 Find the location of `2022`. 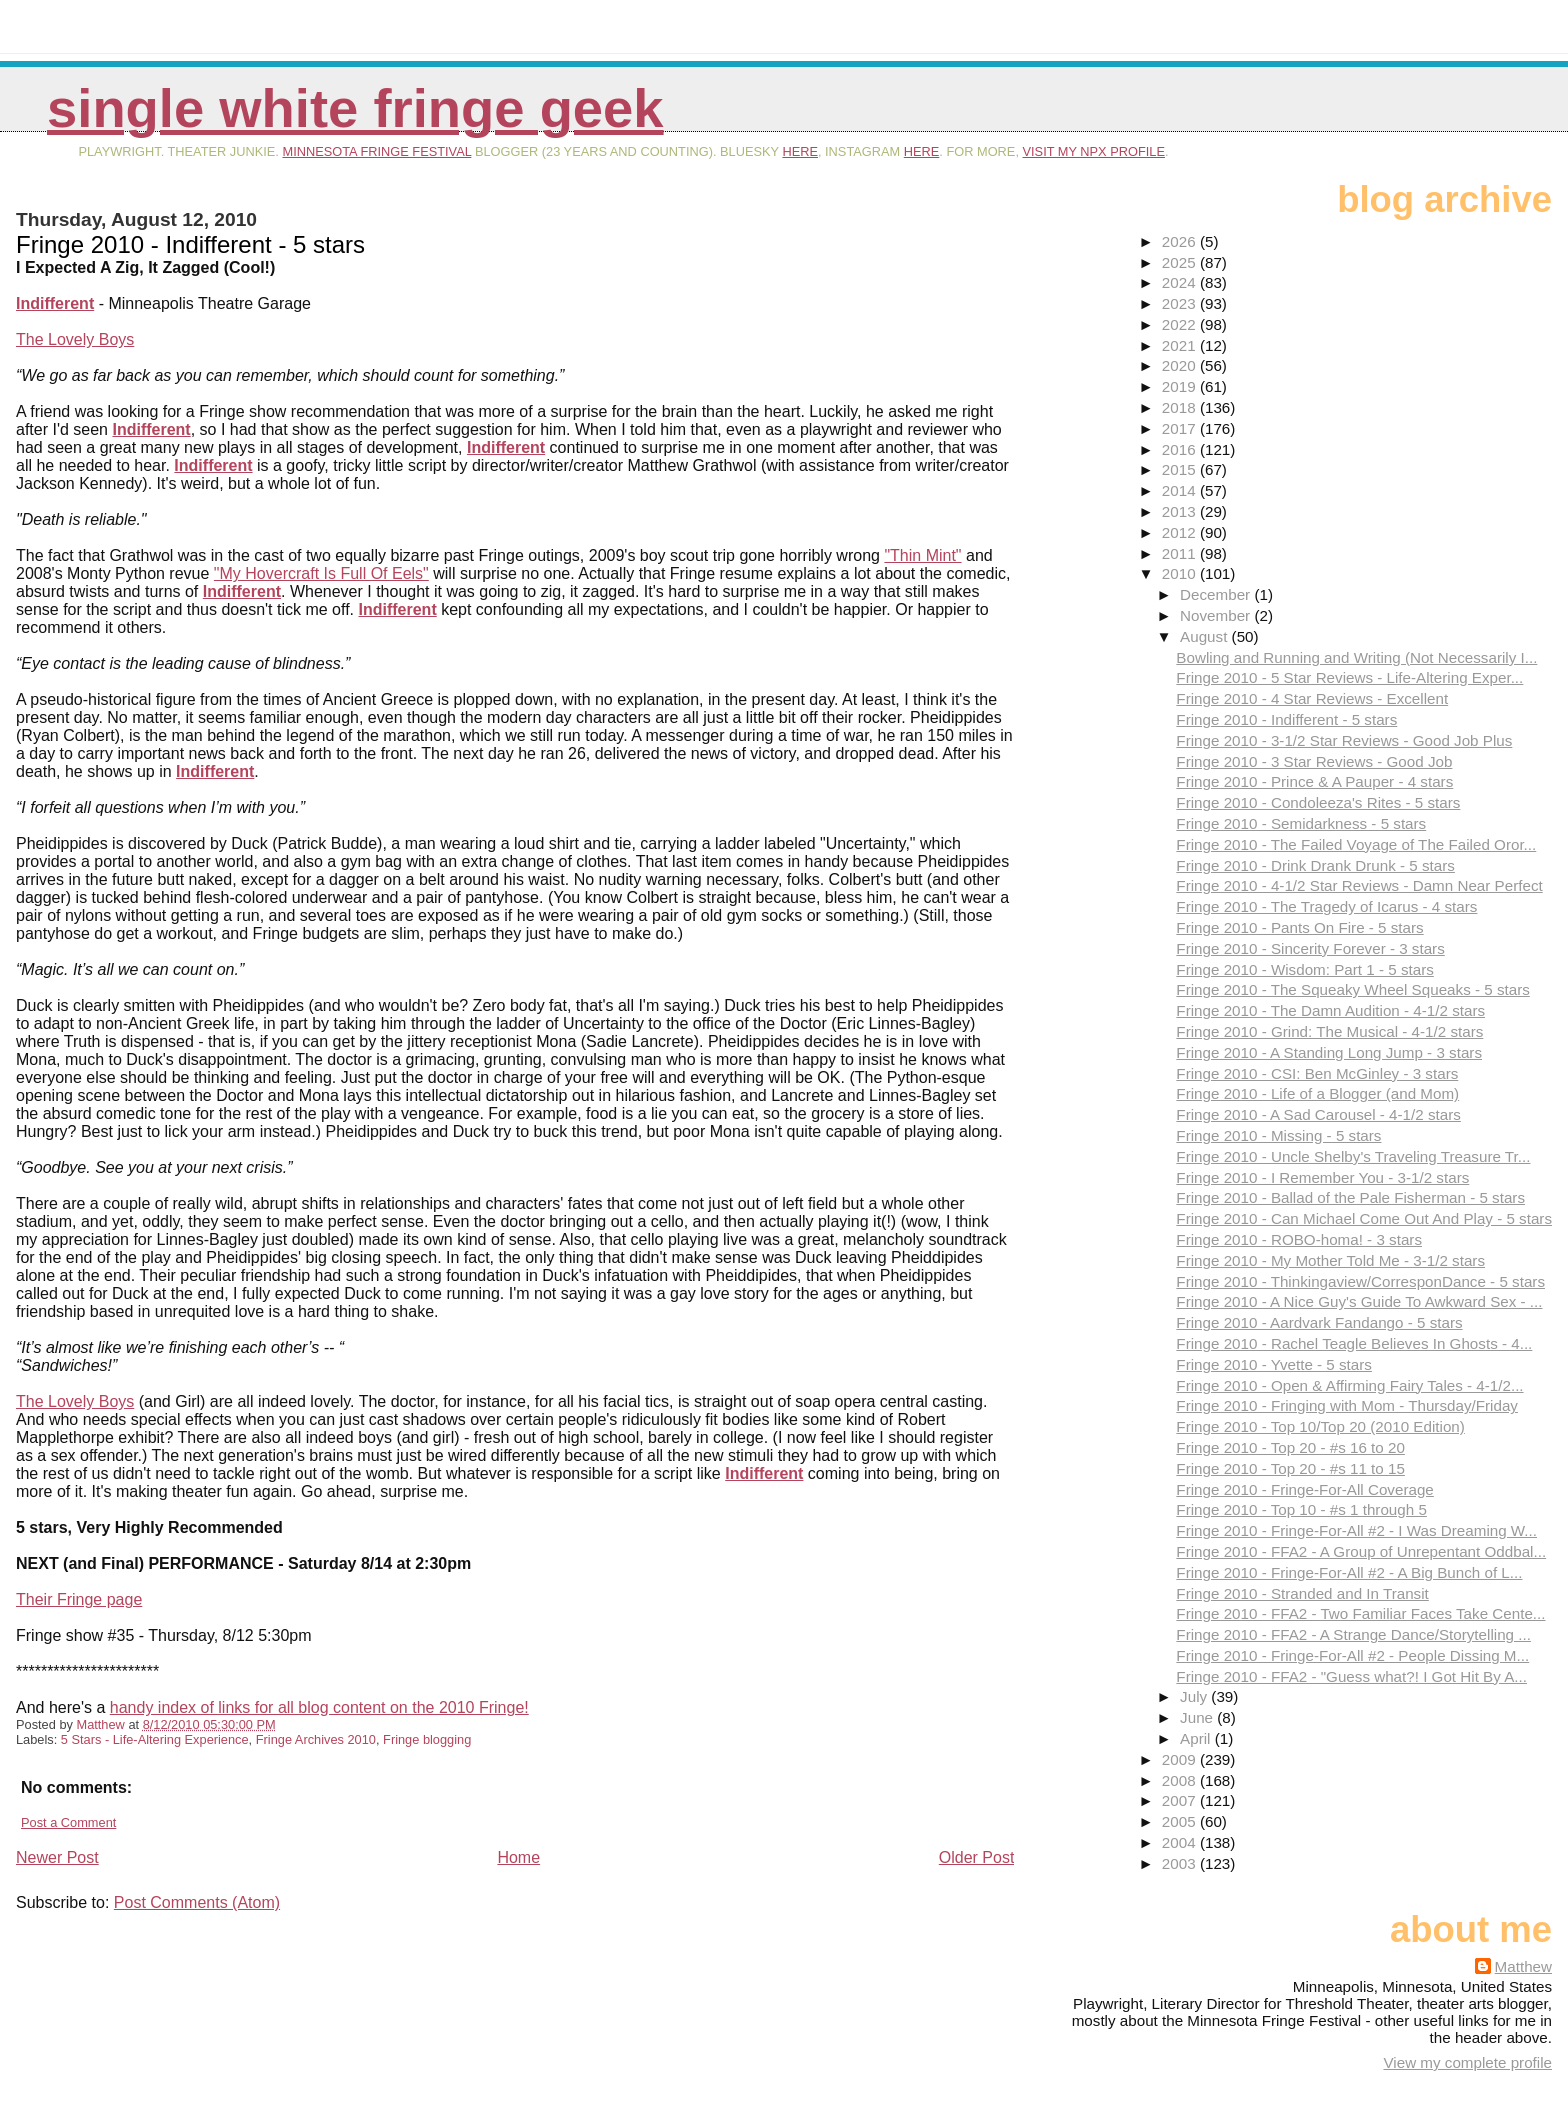

2022 is located at coordinates (1181, 324).